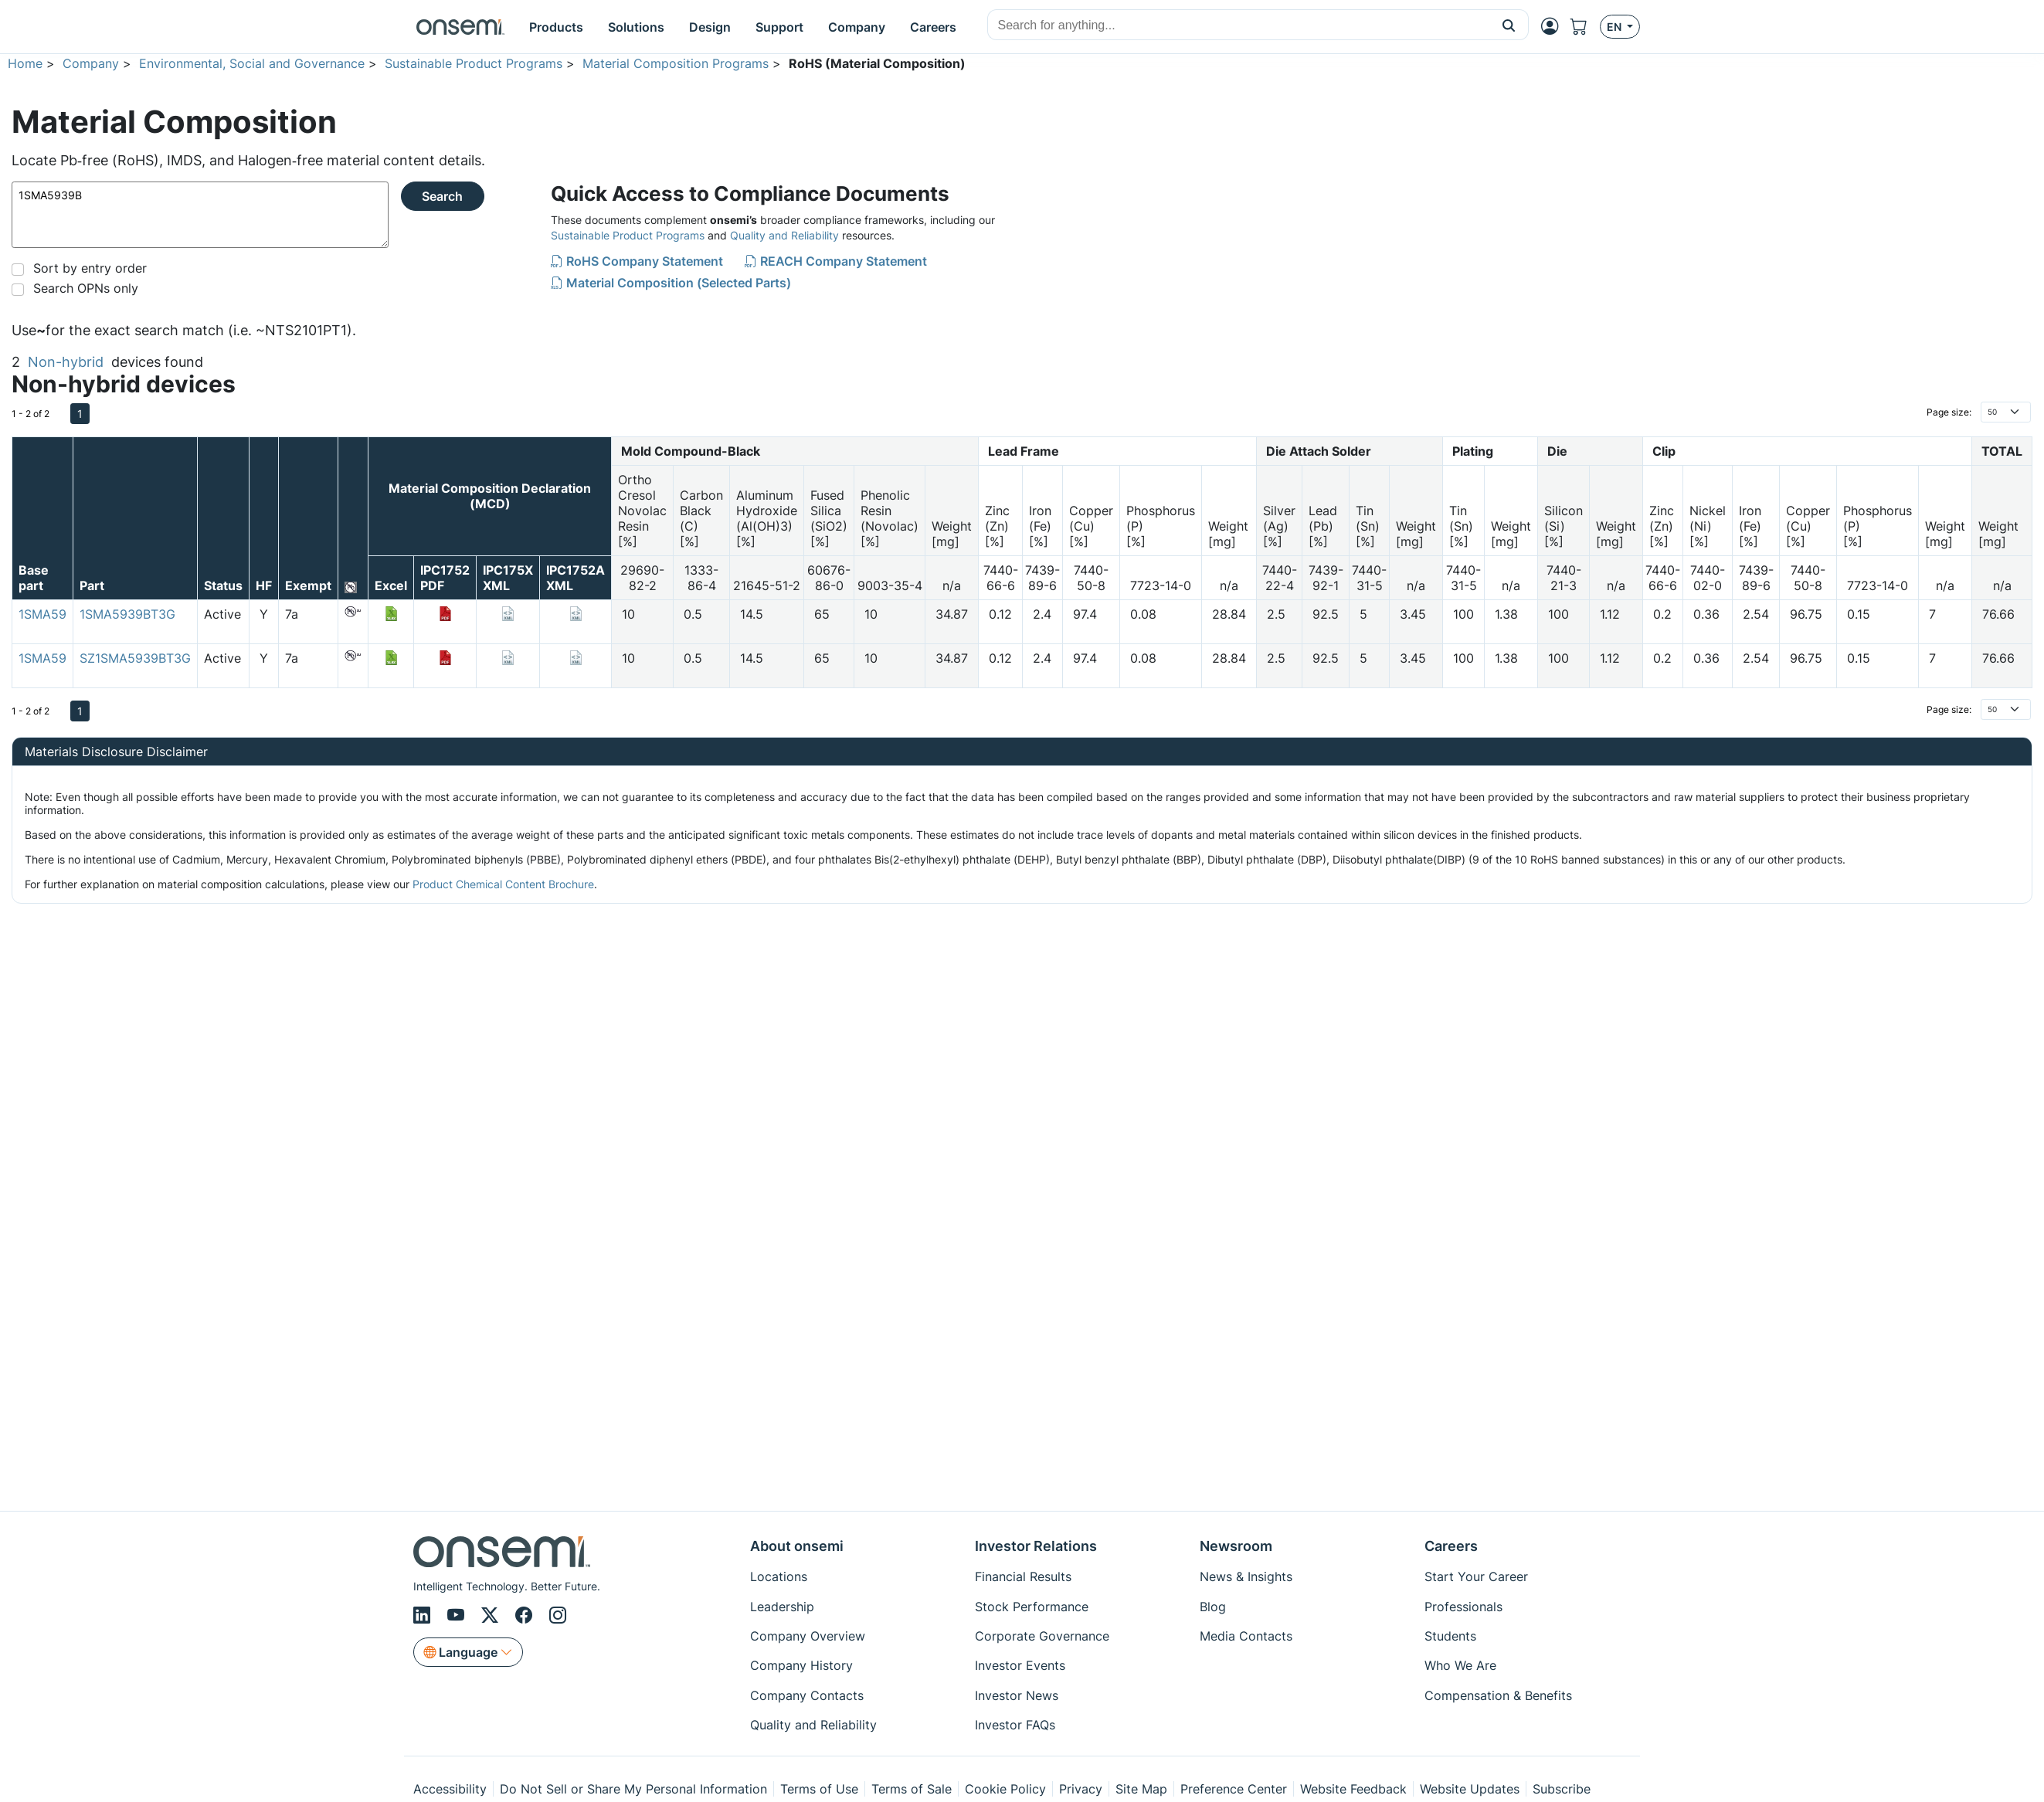 The width and height of the screenshot is (2044, 1802). Describe the element at coordinates (66, 362) in the screenshot. I see `Non-hybrid` at that location.